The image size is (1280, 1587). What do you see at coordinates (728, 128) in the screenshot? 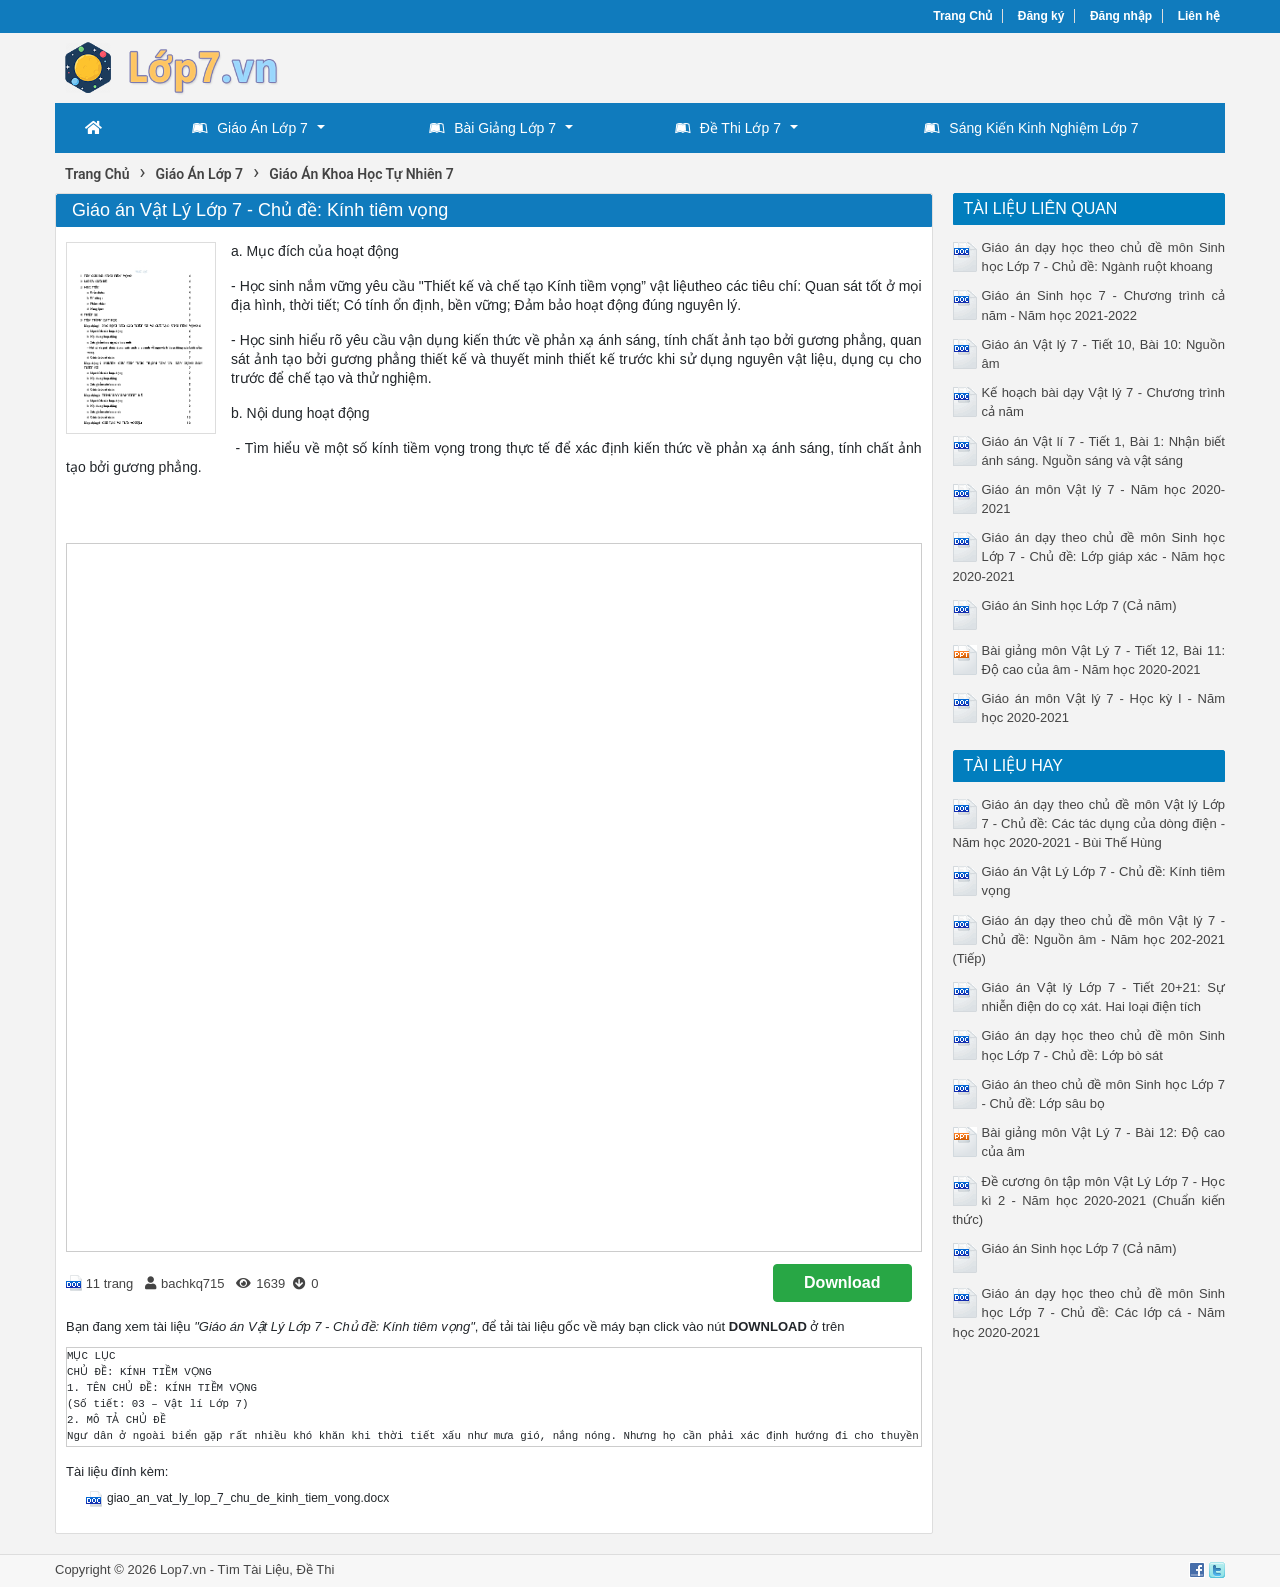
I see `Đề Thi Lớp 7` at bounding box center [728, 128].